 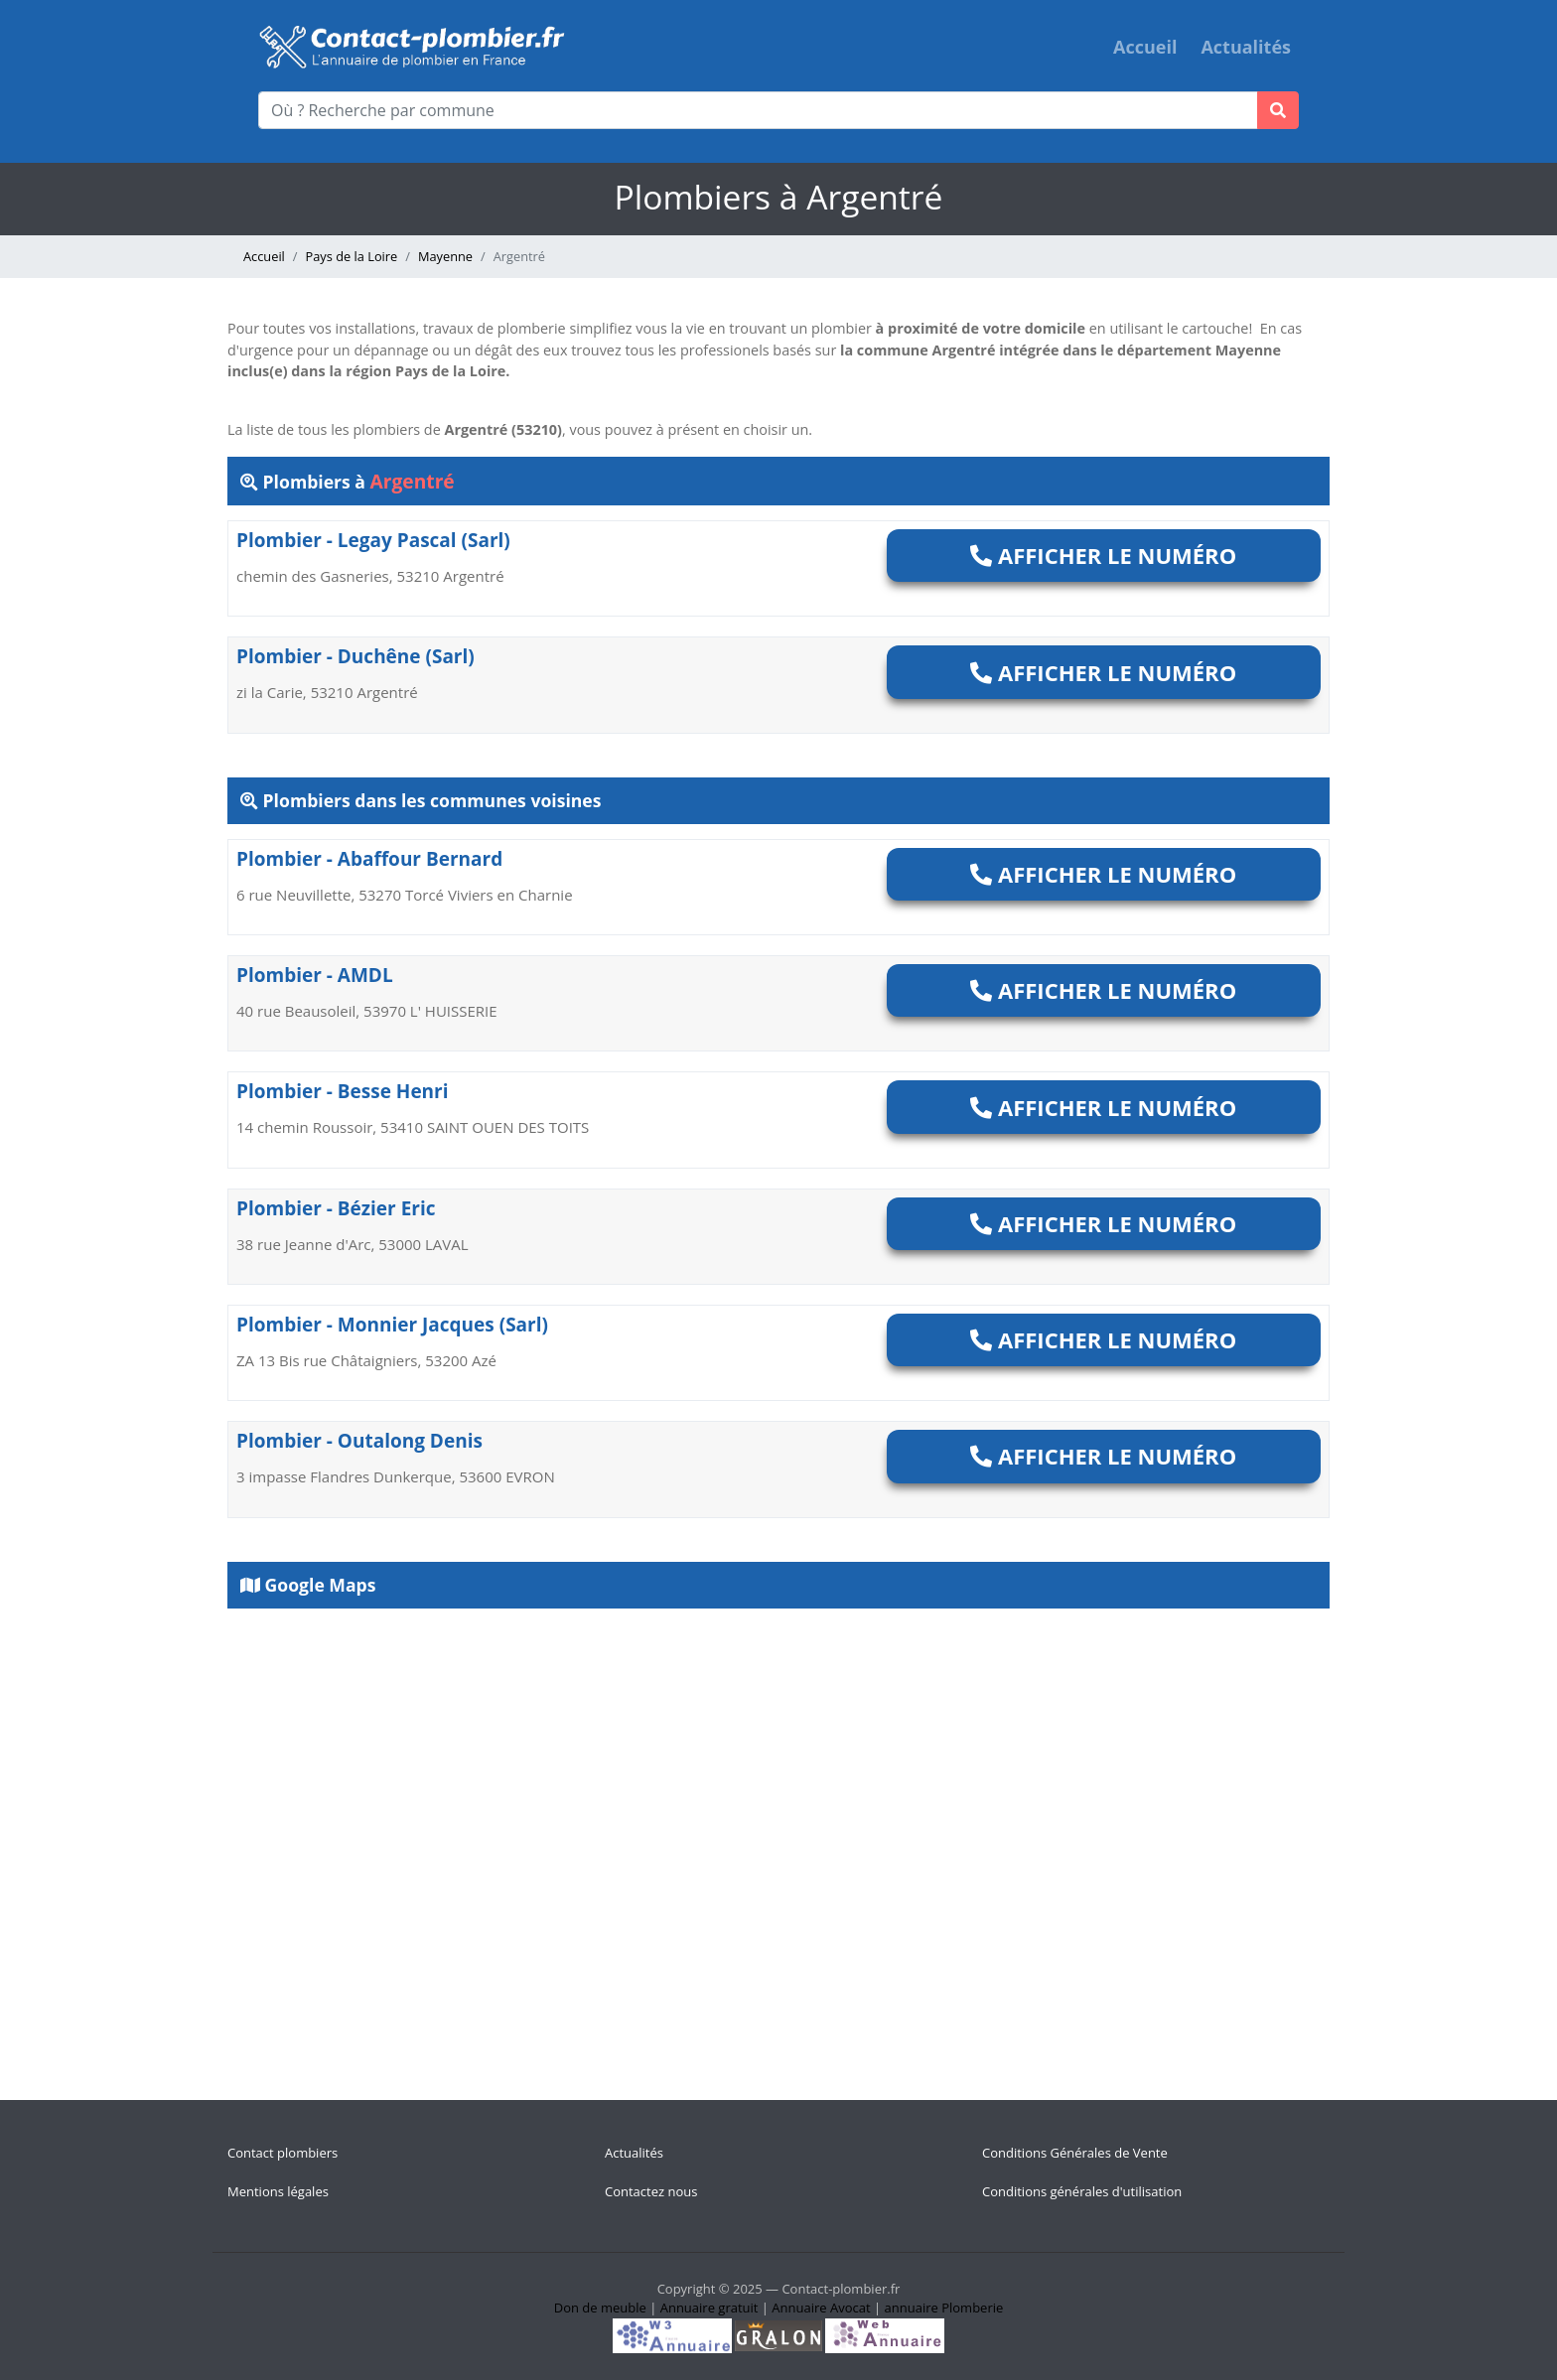 What do you see at coordinates (278, 2191) in the screenshot?
I see `Mentions légales` at bounding box center [278, 2191].